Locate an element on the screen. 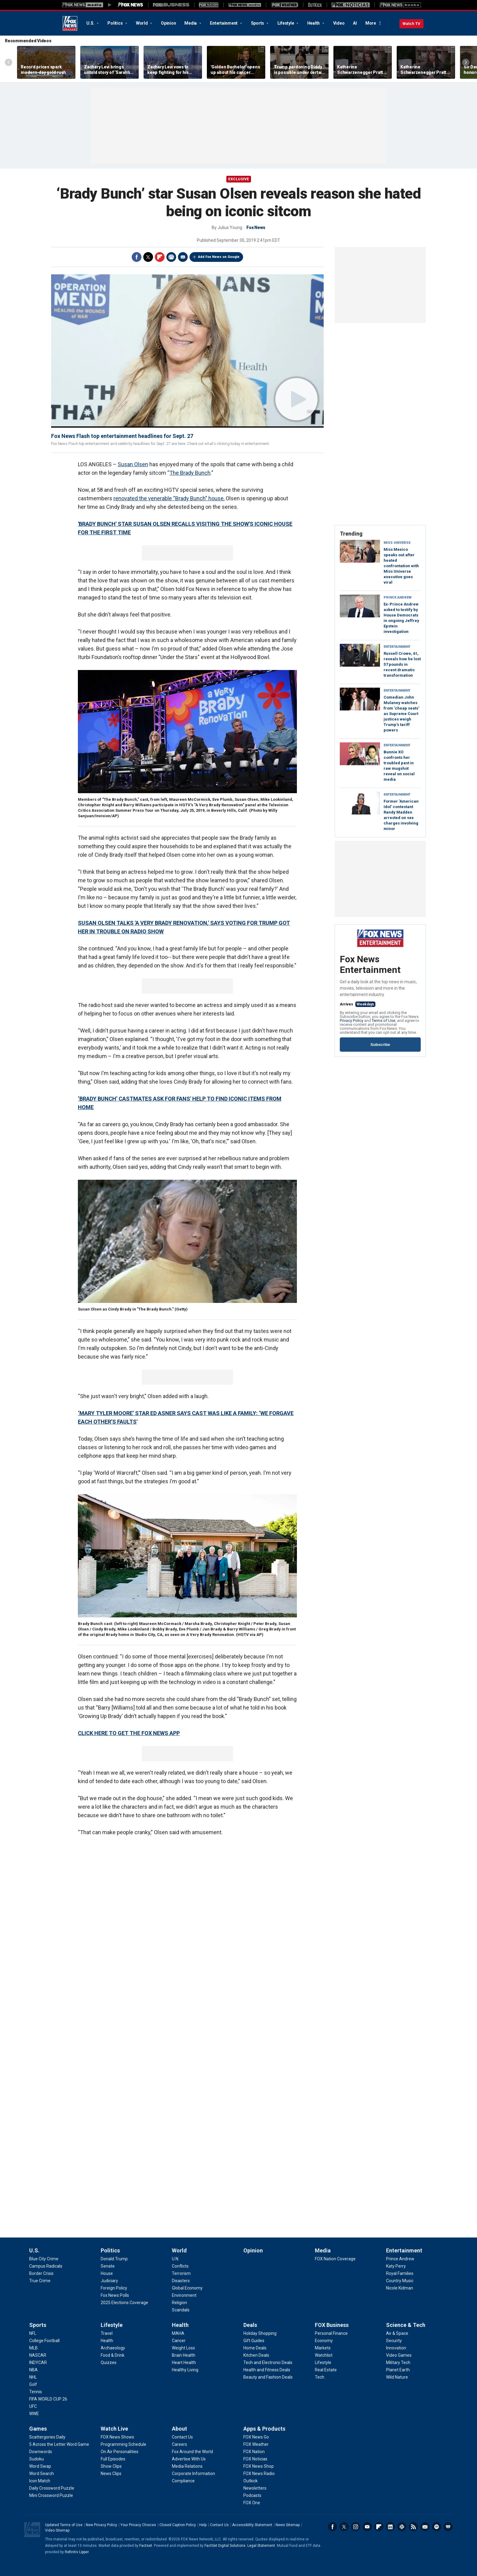  [Sports - FIFA WORLD CUP 26] is located at coordinates (48, 2399).